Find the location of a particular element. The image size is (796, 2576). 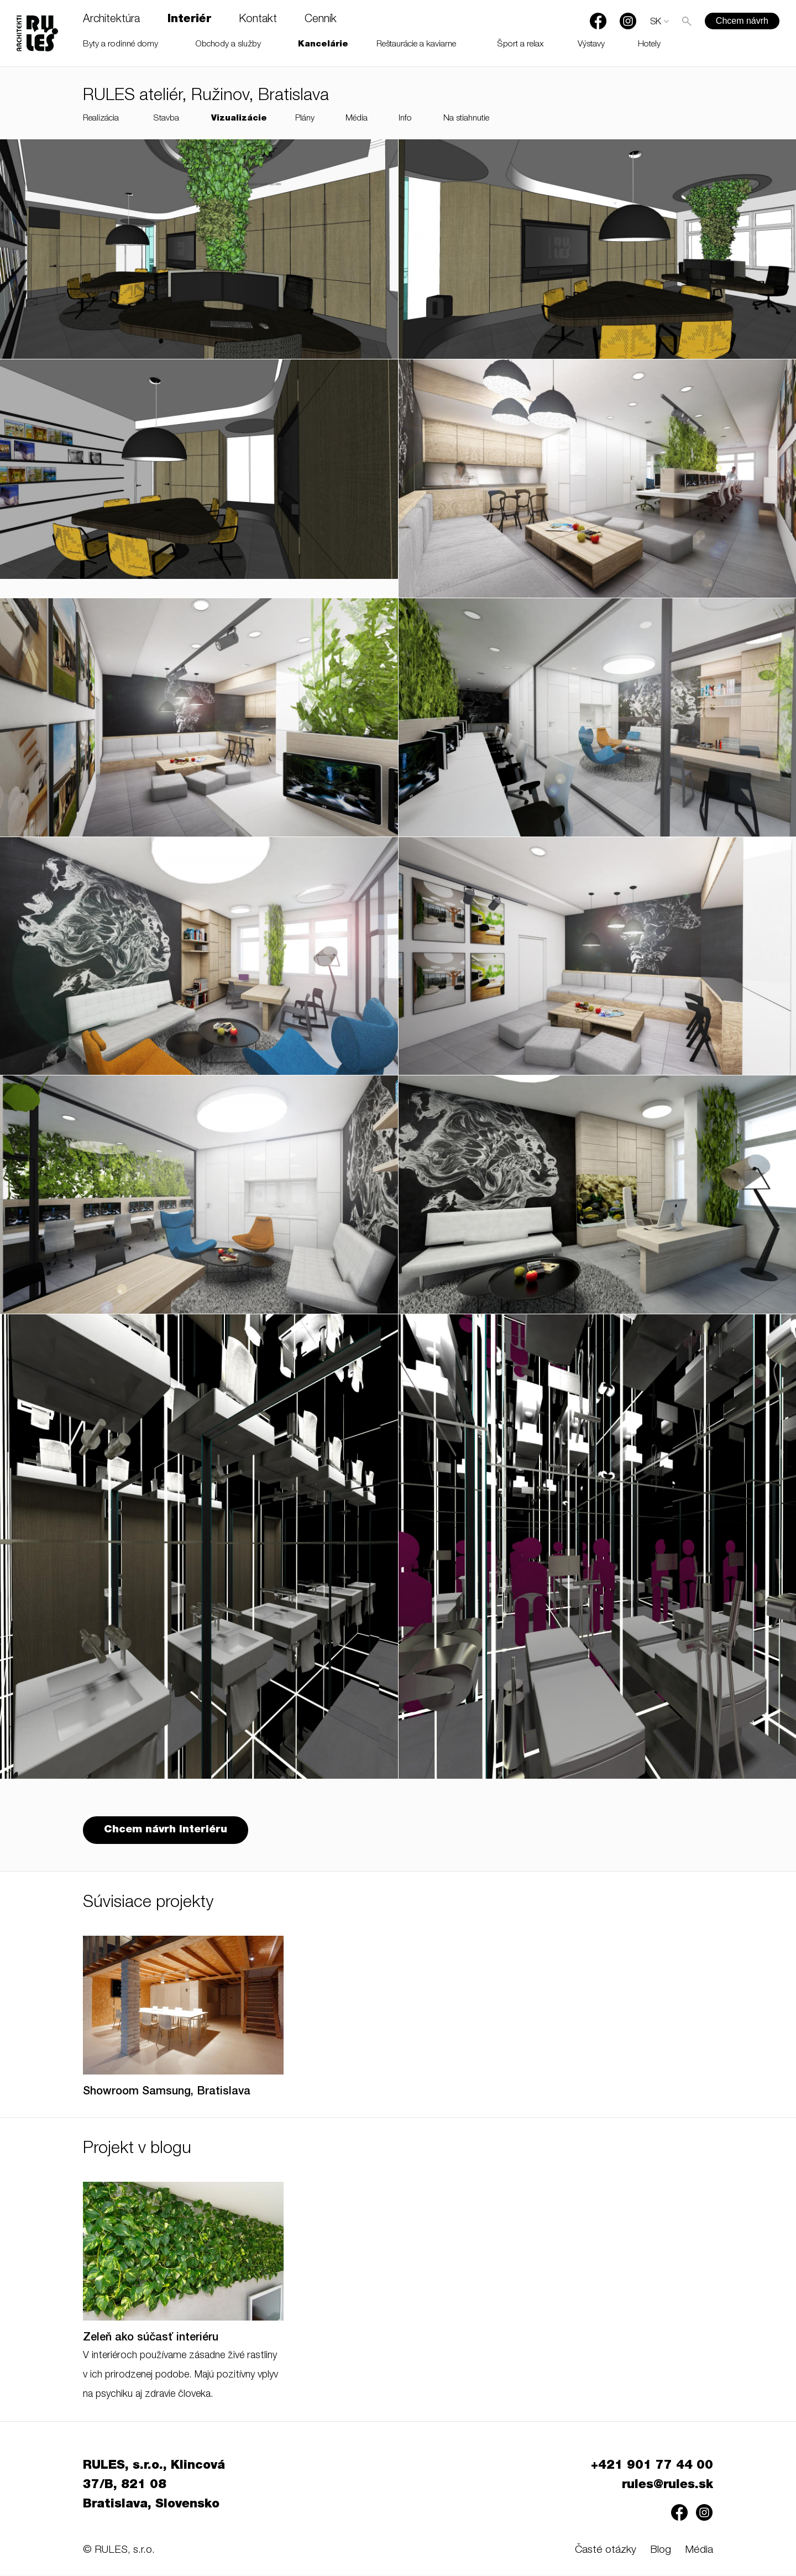

Časté otázky is located at coordinates (605, 2551).